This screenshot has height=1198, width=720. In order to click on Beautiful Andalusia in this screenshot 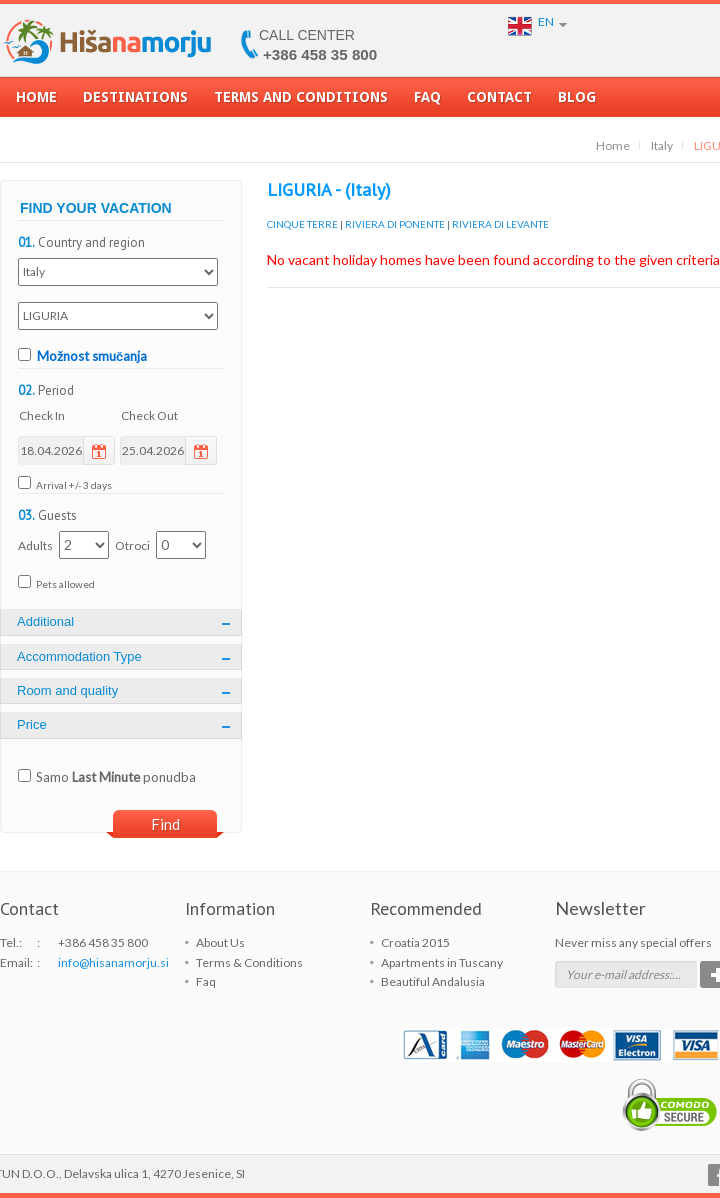, I will do `click(433, 981)`.